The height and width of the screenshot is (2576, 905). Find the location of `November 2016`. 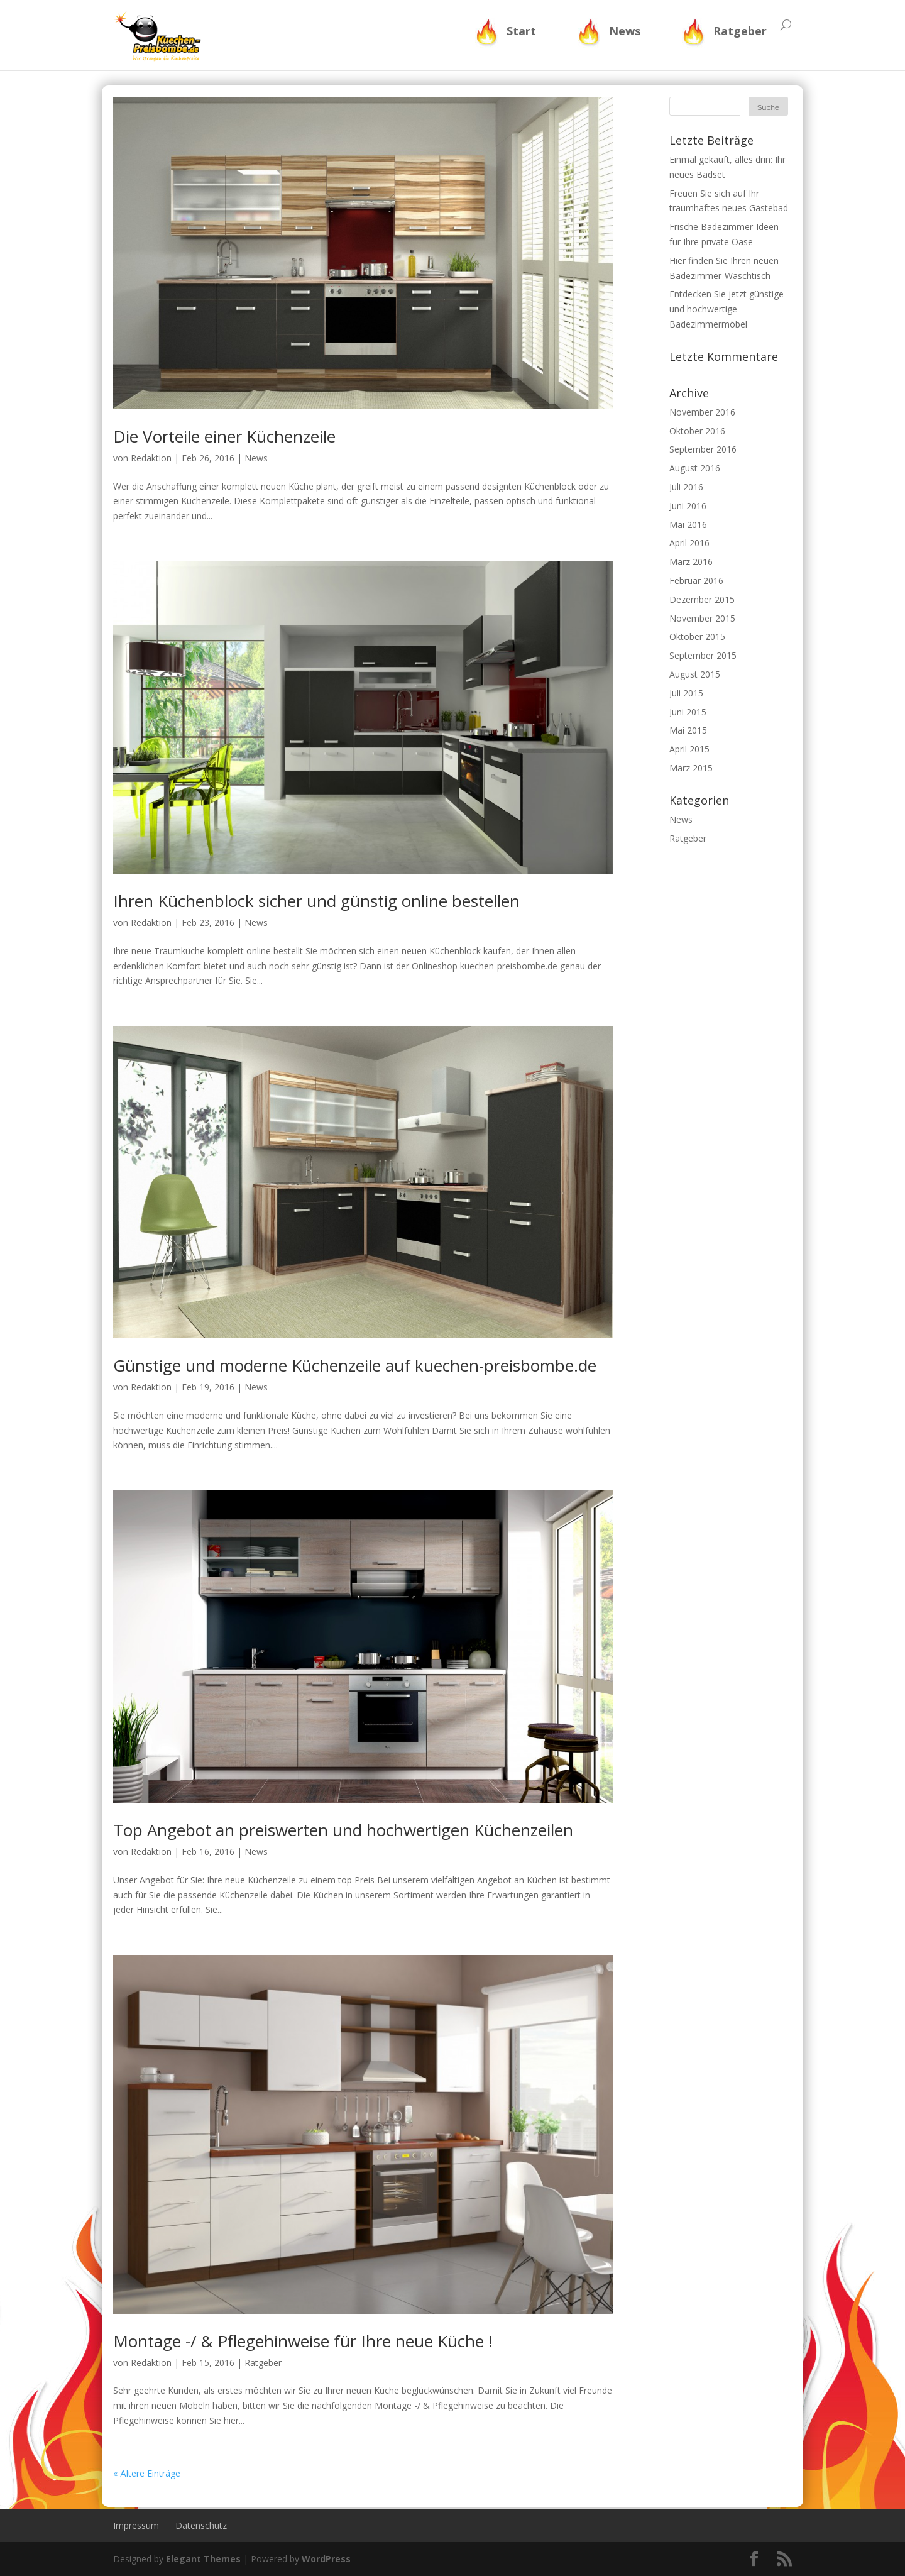

November 2016 is located at coordinates (702, 412).